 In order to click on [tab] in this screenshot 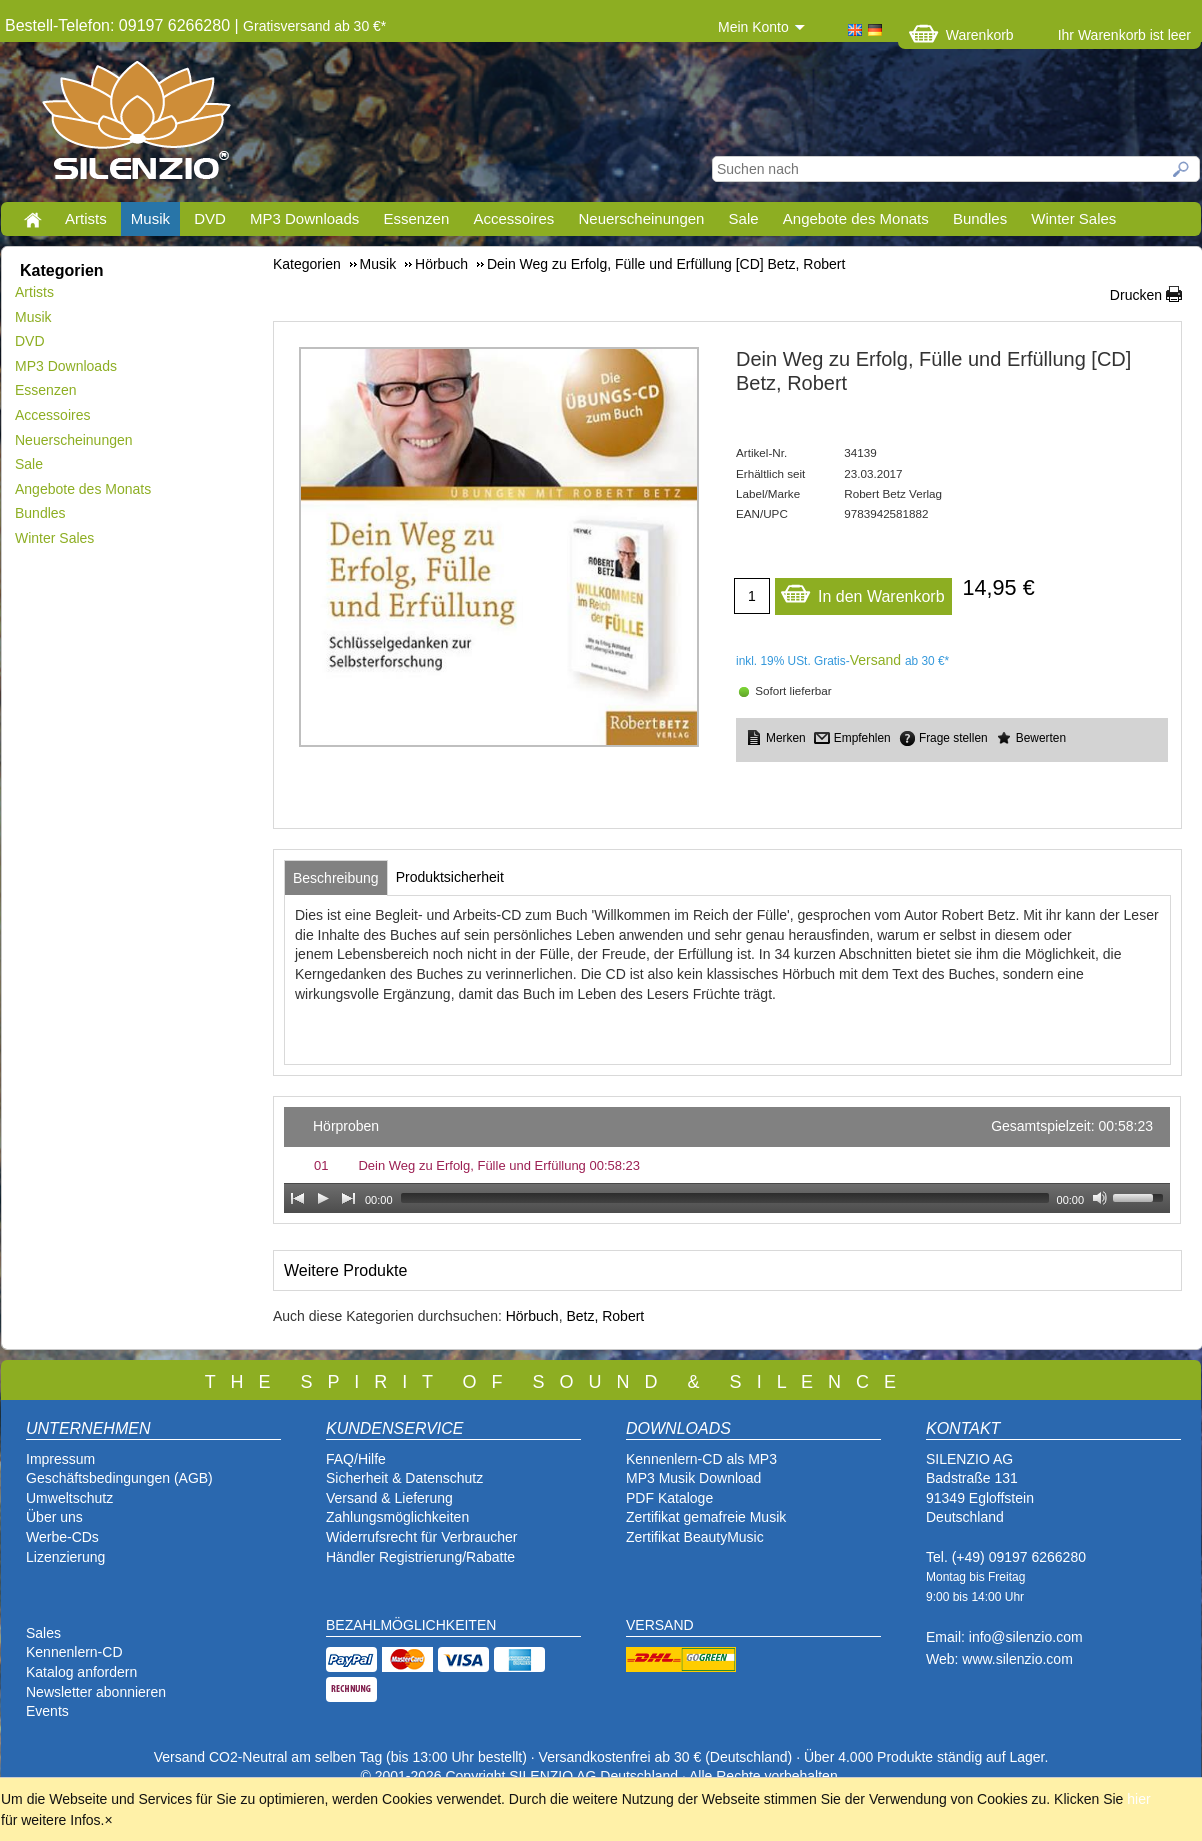, I will do `click(336, 878)`.